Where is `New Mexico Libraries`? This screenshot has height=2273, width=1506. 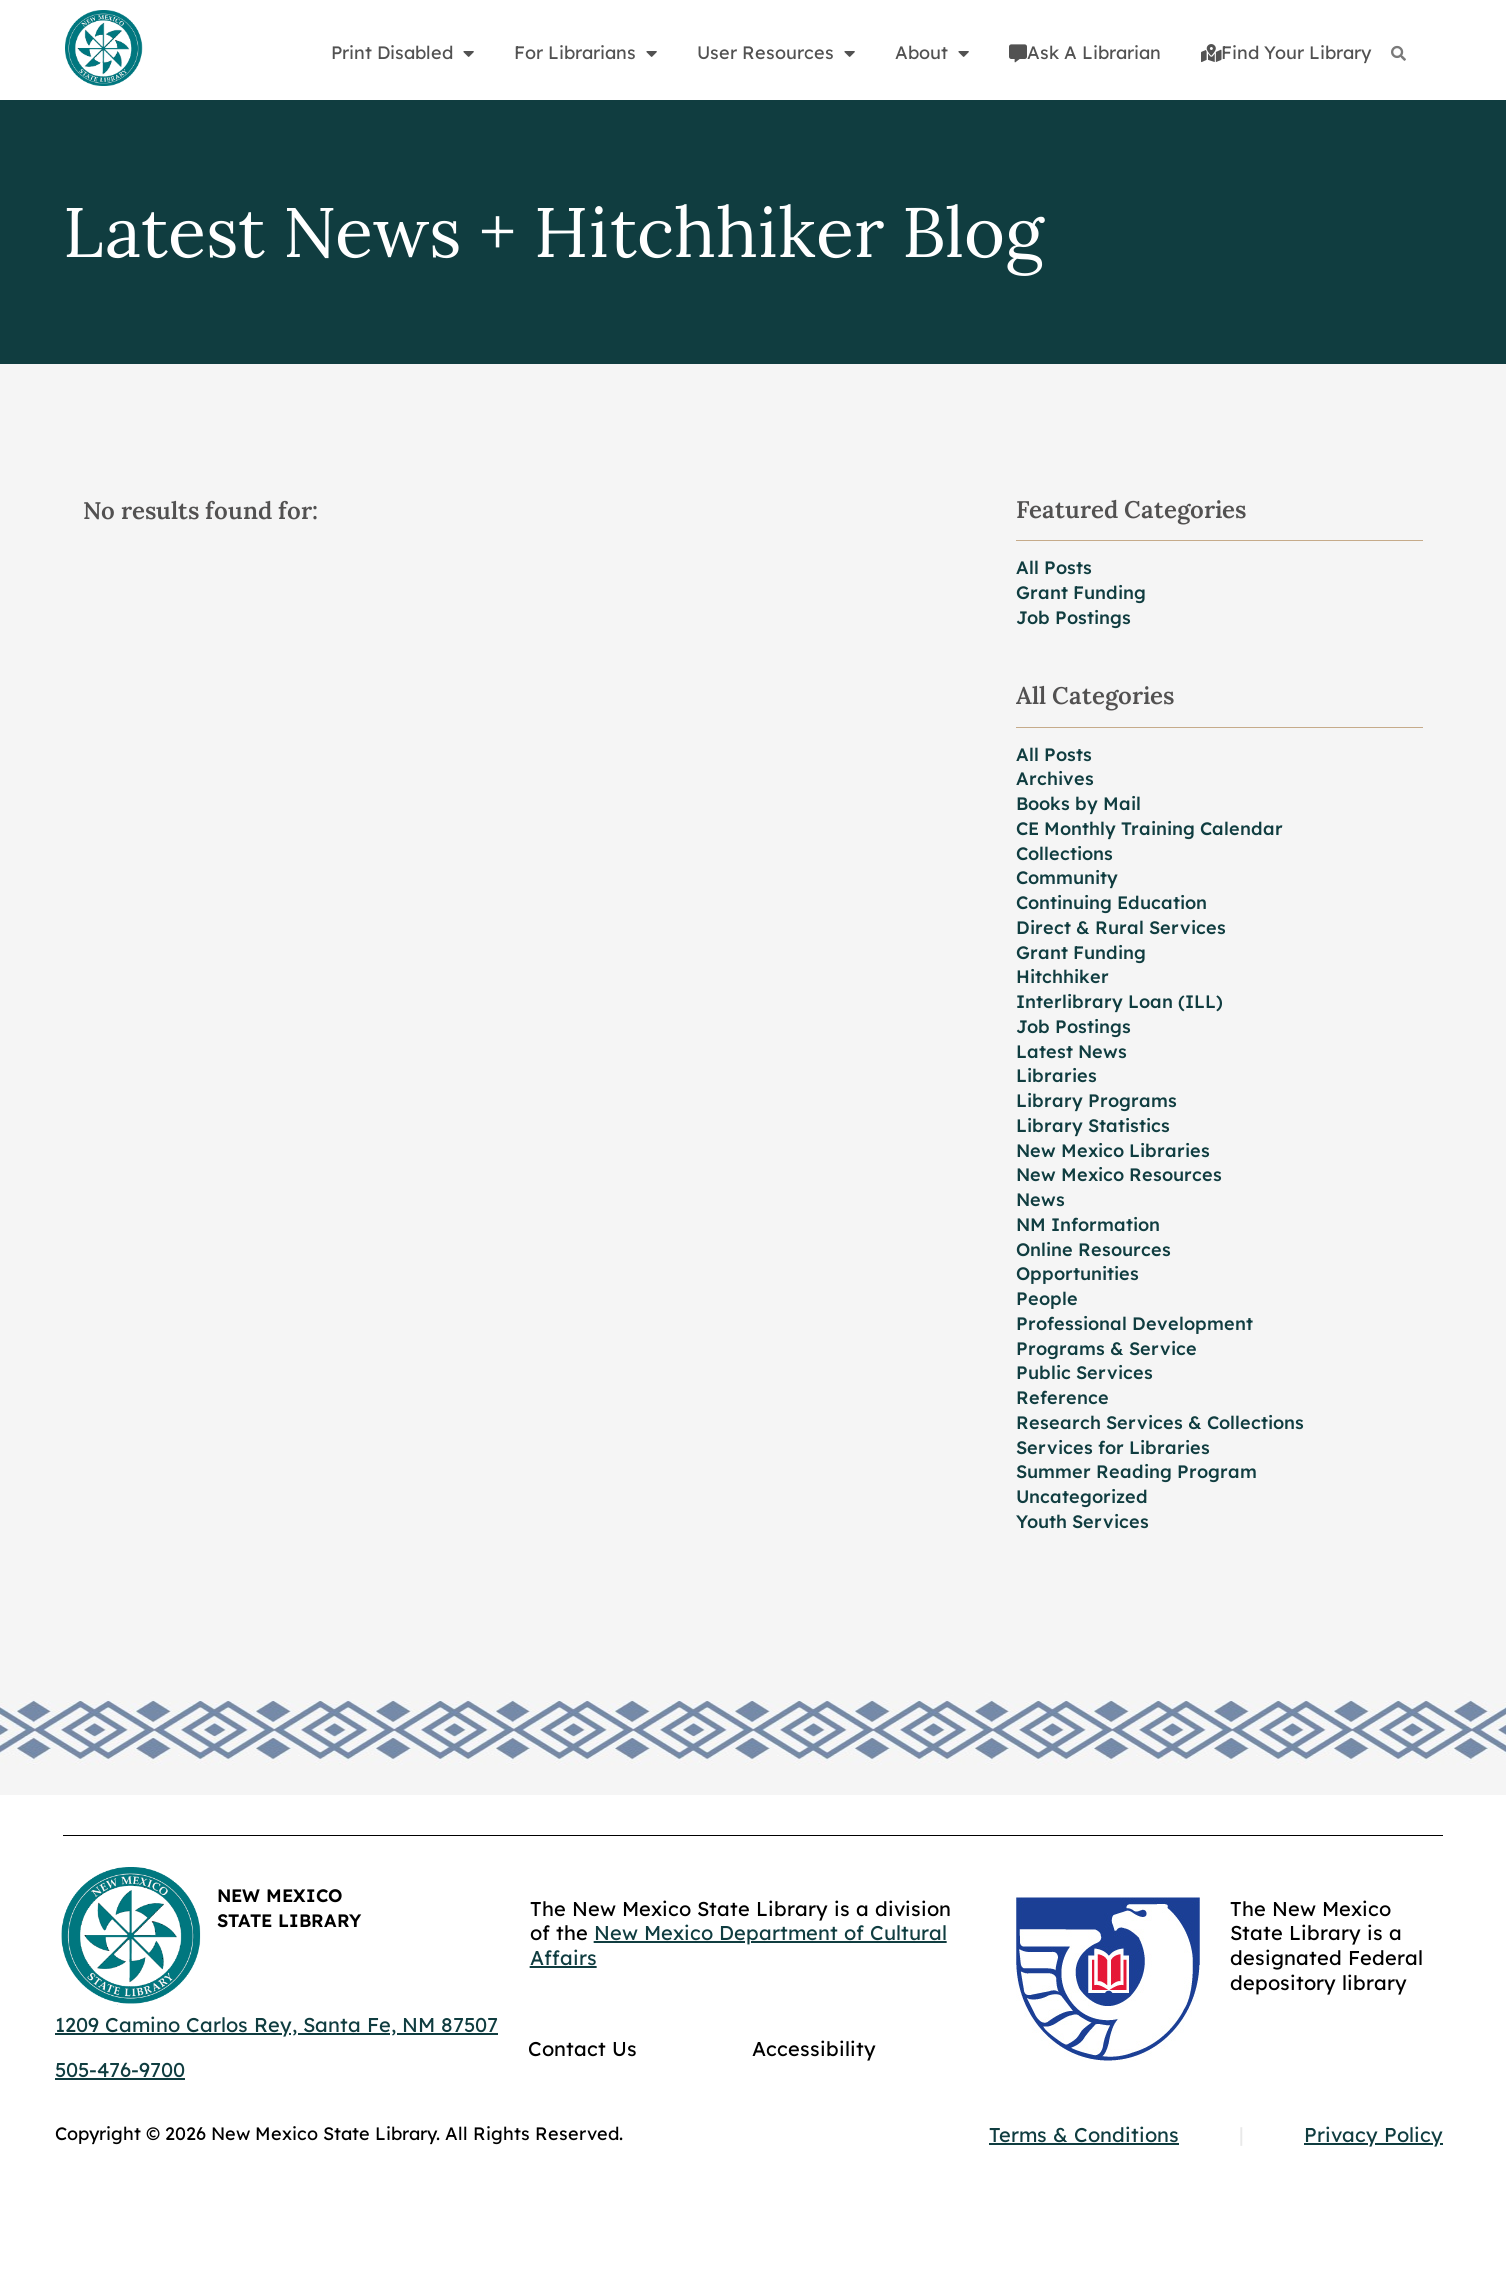 New Mexico Libraries is located at coordinates (1113, 1150).